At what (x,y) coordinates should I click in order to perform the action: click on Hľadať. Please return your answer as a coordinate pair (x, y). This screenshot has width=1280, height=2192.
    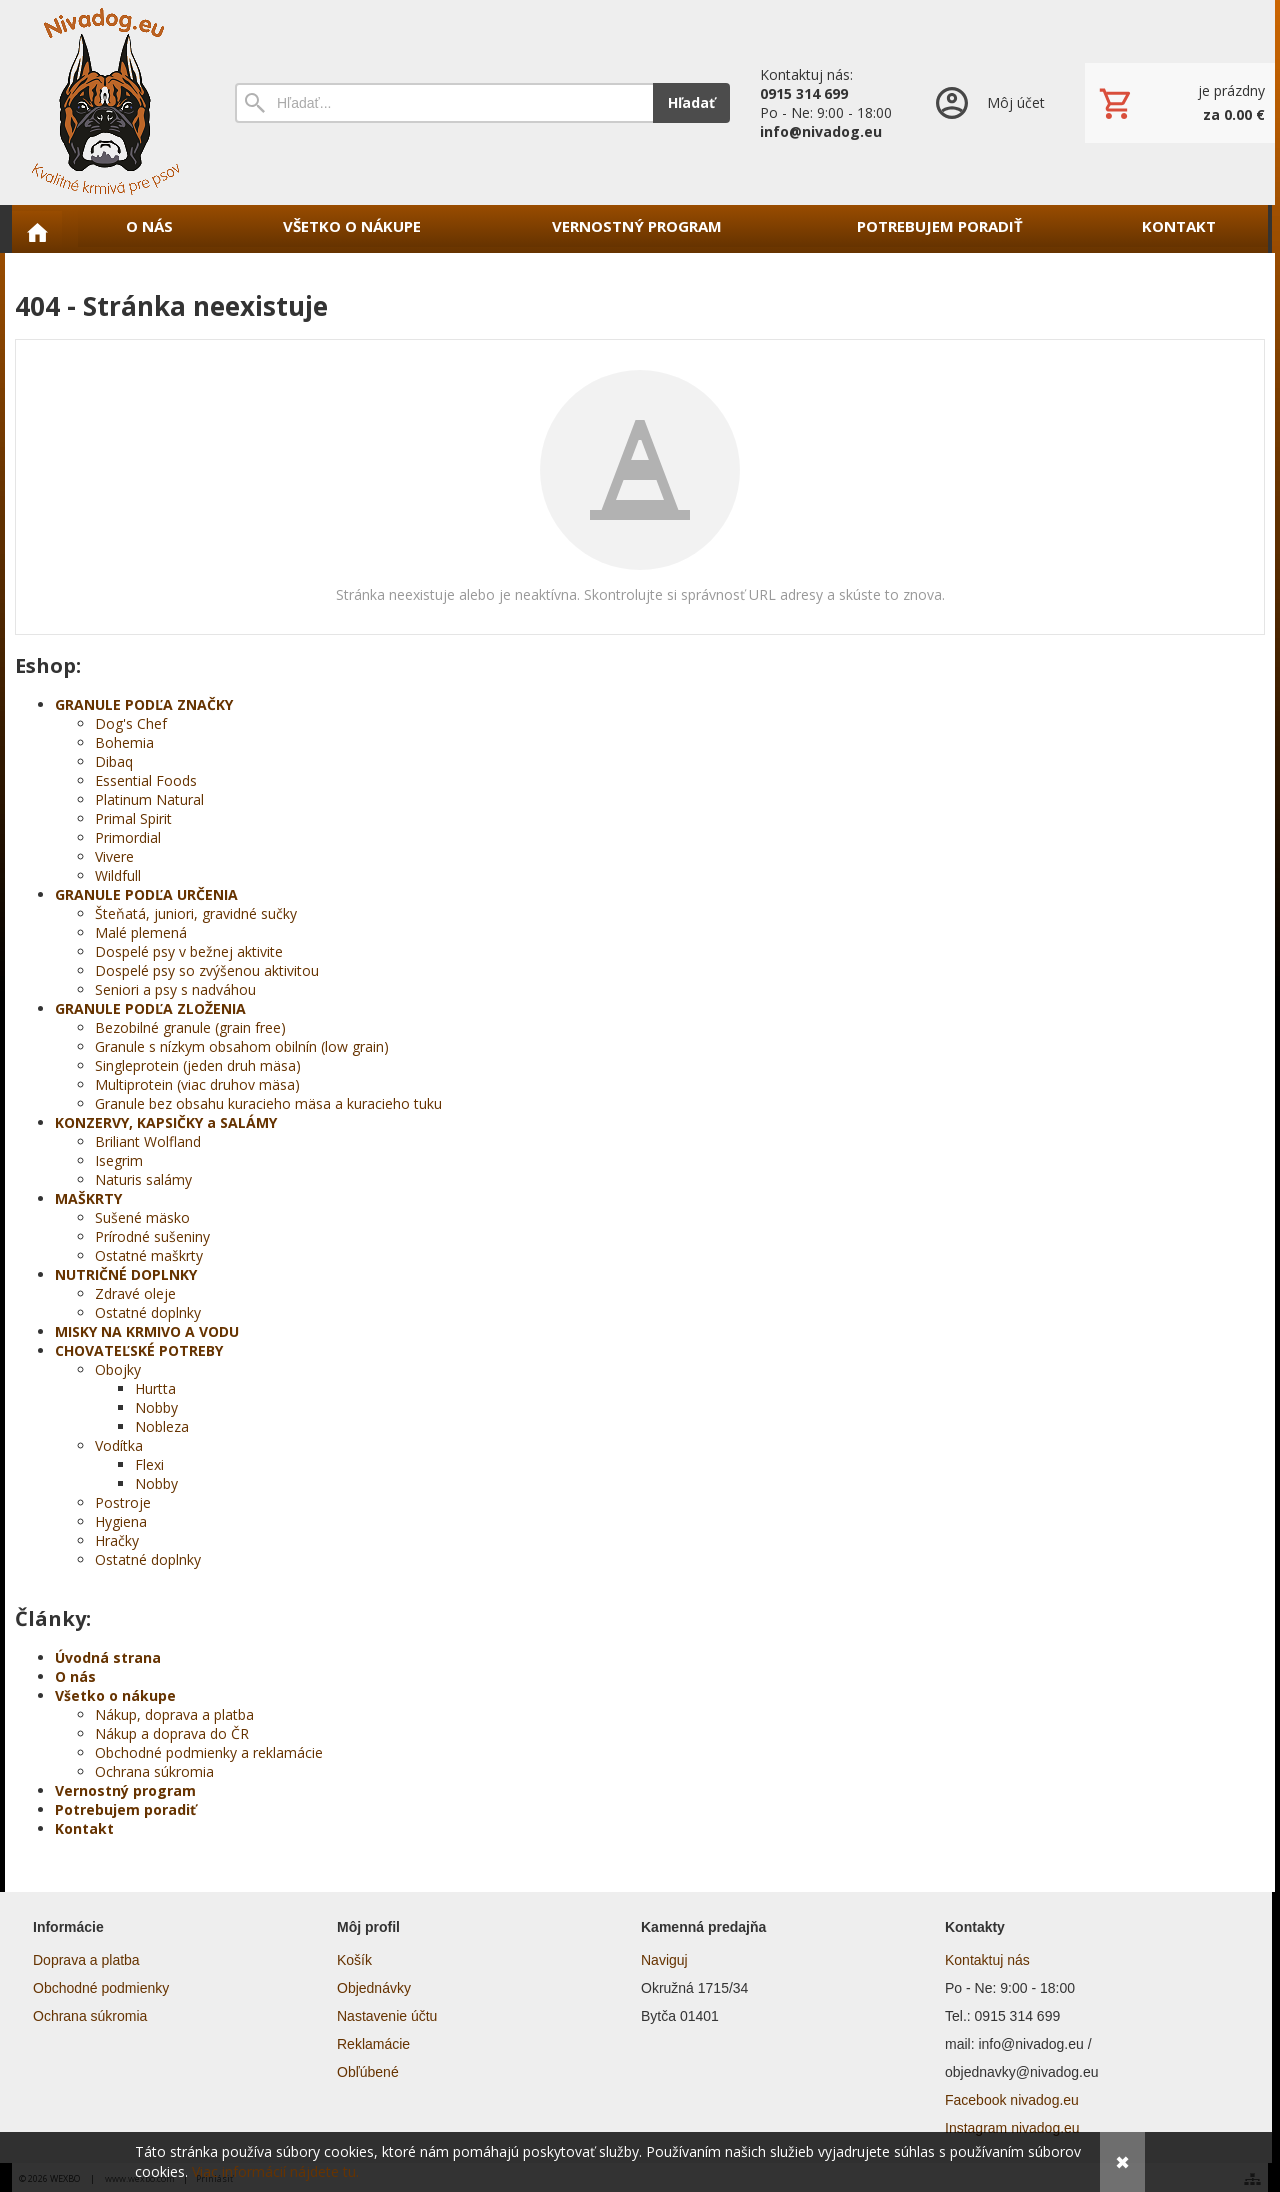
    Looking at the image, I should click on (691, 102).